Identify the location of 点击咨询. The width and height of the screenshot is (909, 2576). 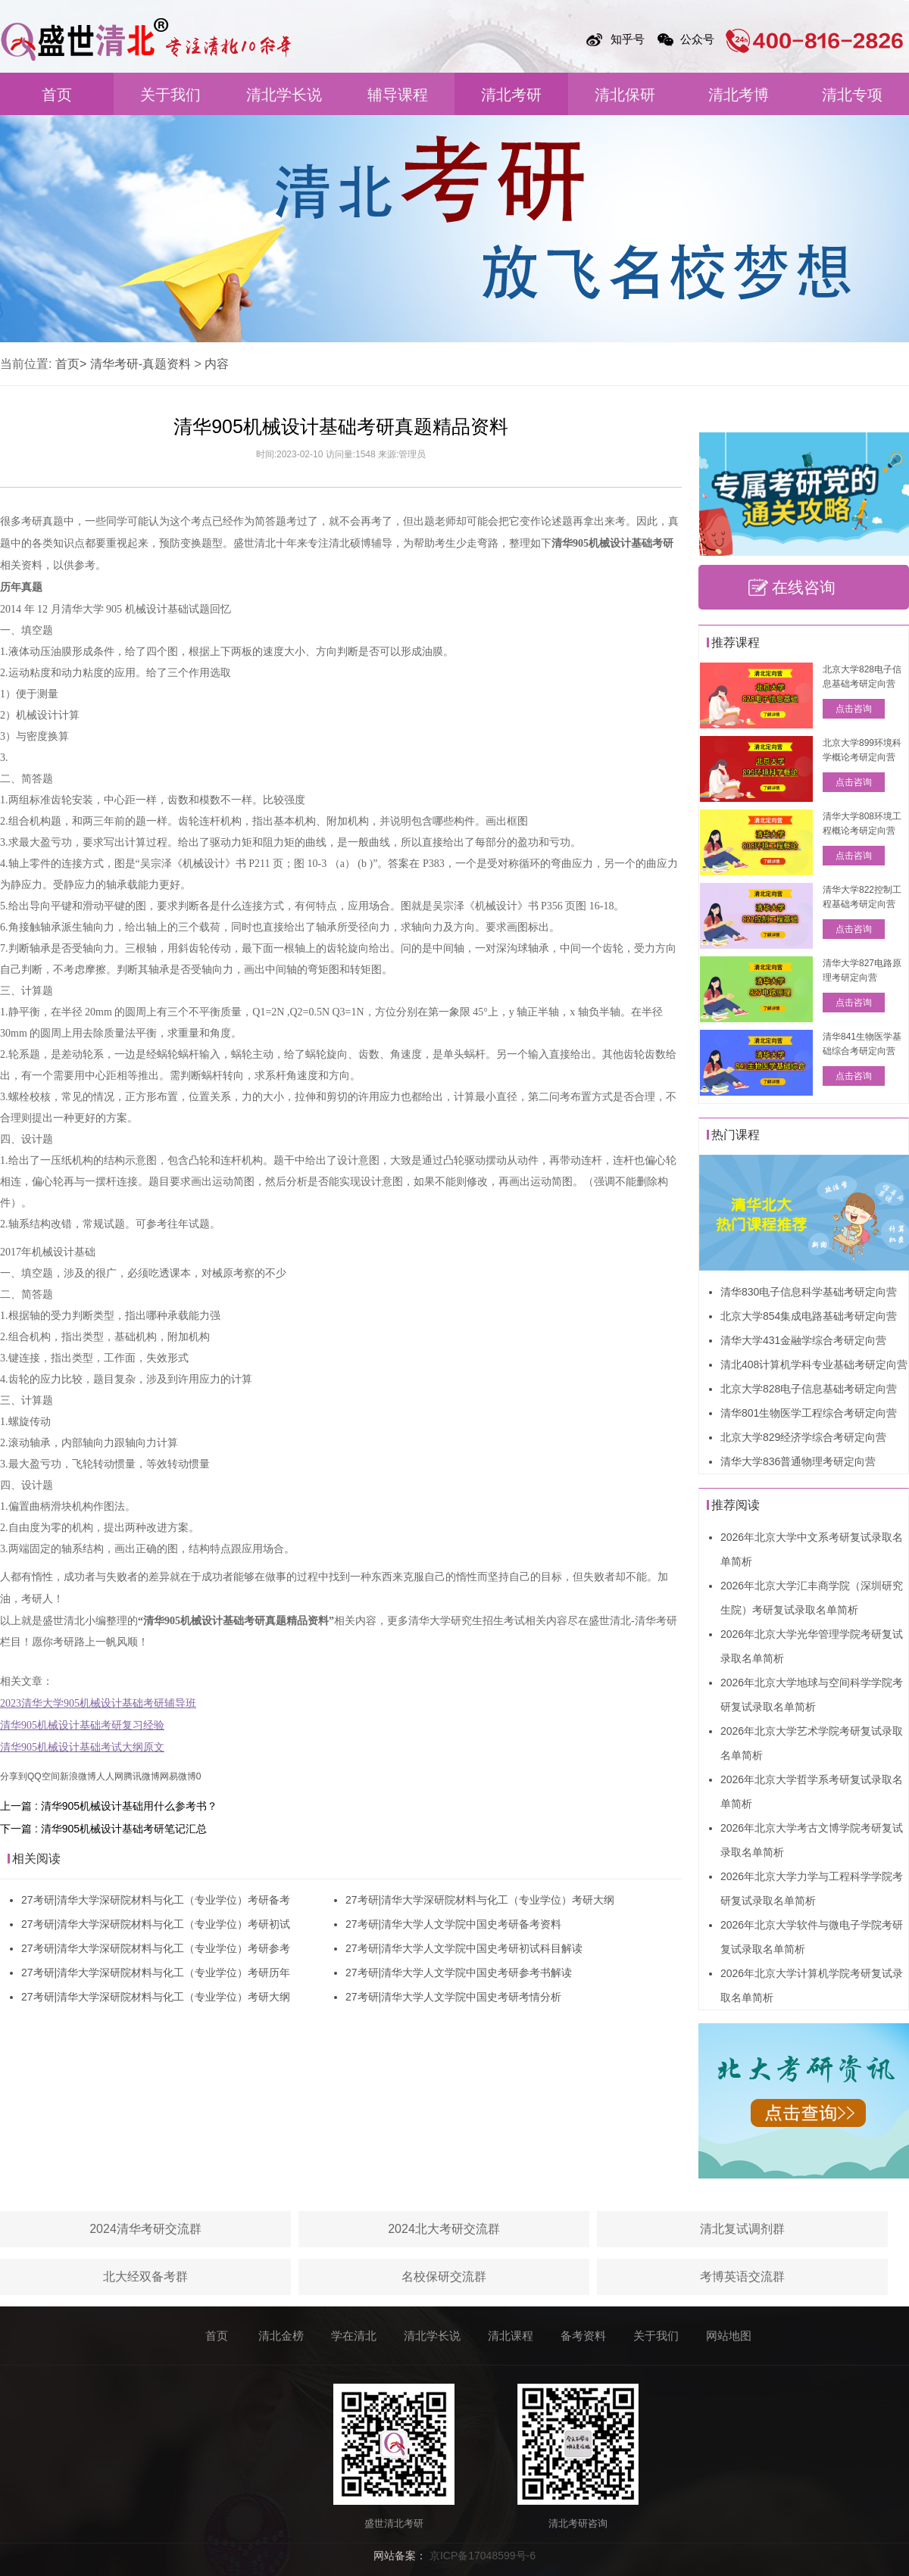
(854, 708).